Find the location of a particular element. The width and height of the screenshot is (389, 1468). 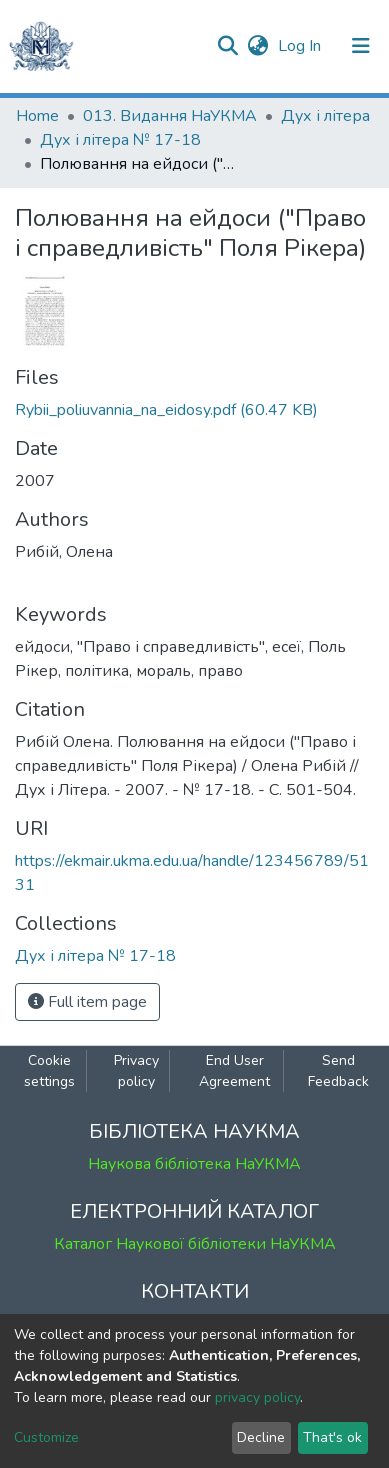

Log In is located at coordinates (301, 46).